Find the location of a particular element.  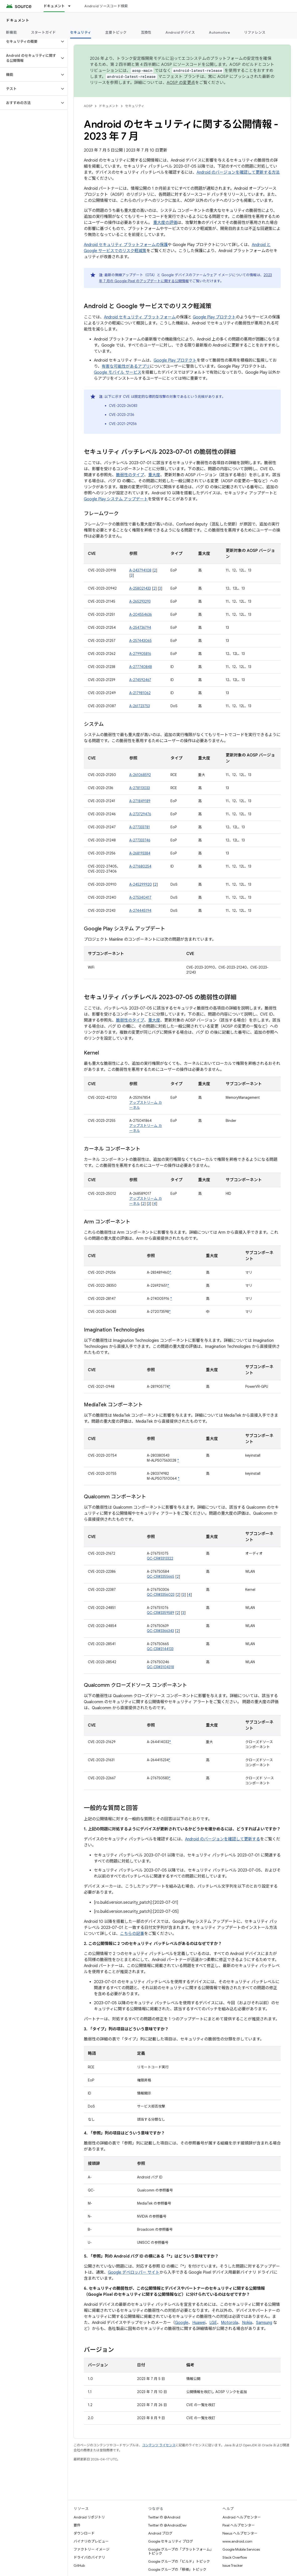

Android ブログ is located at coordinates (160, 2533).